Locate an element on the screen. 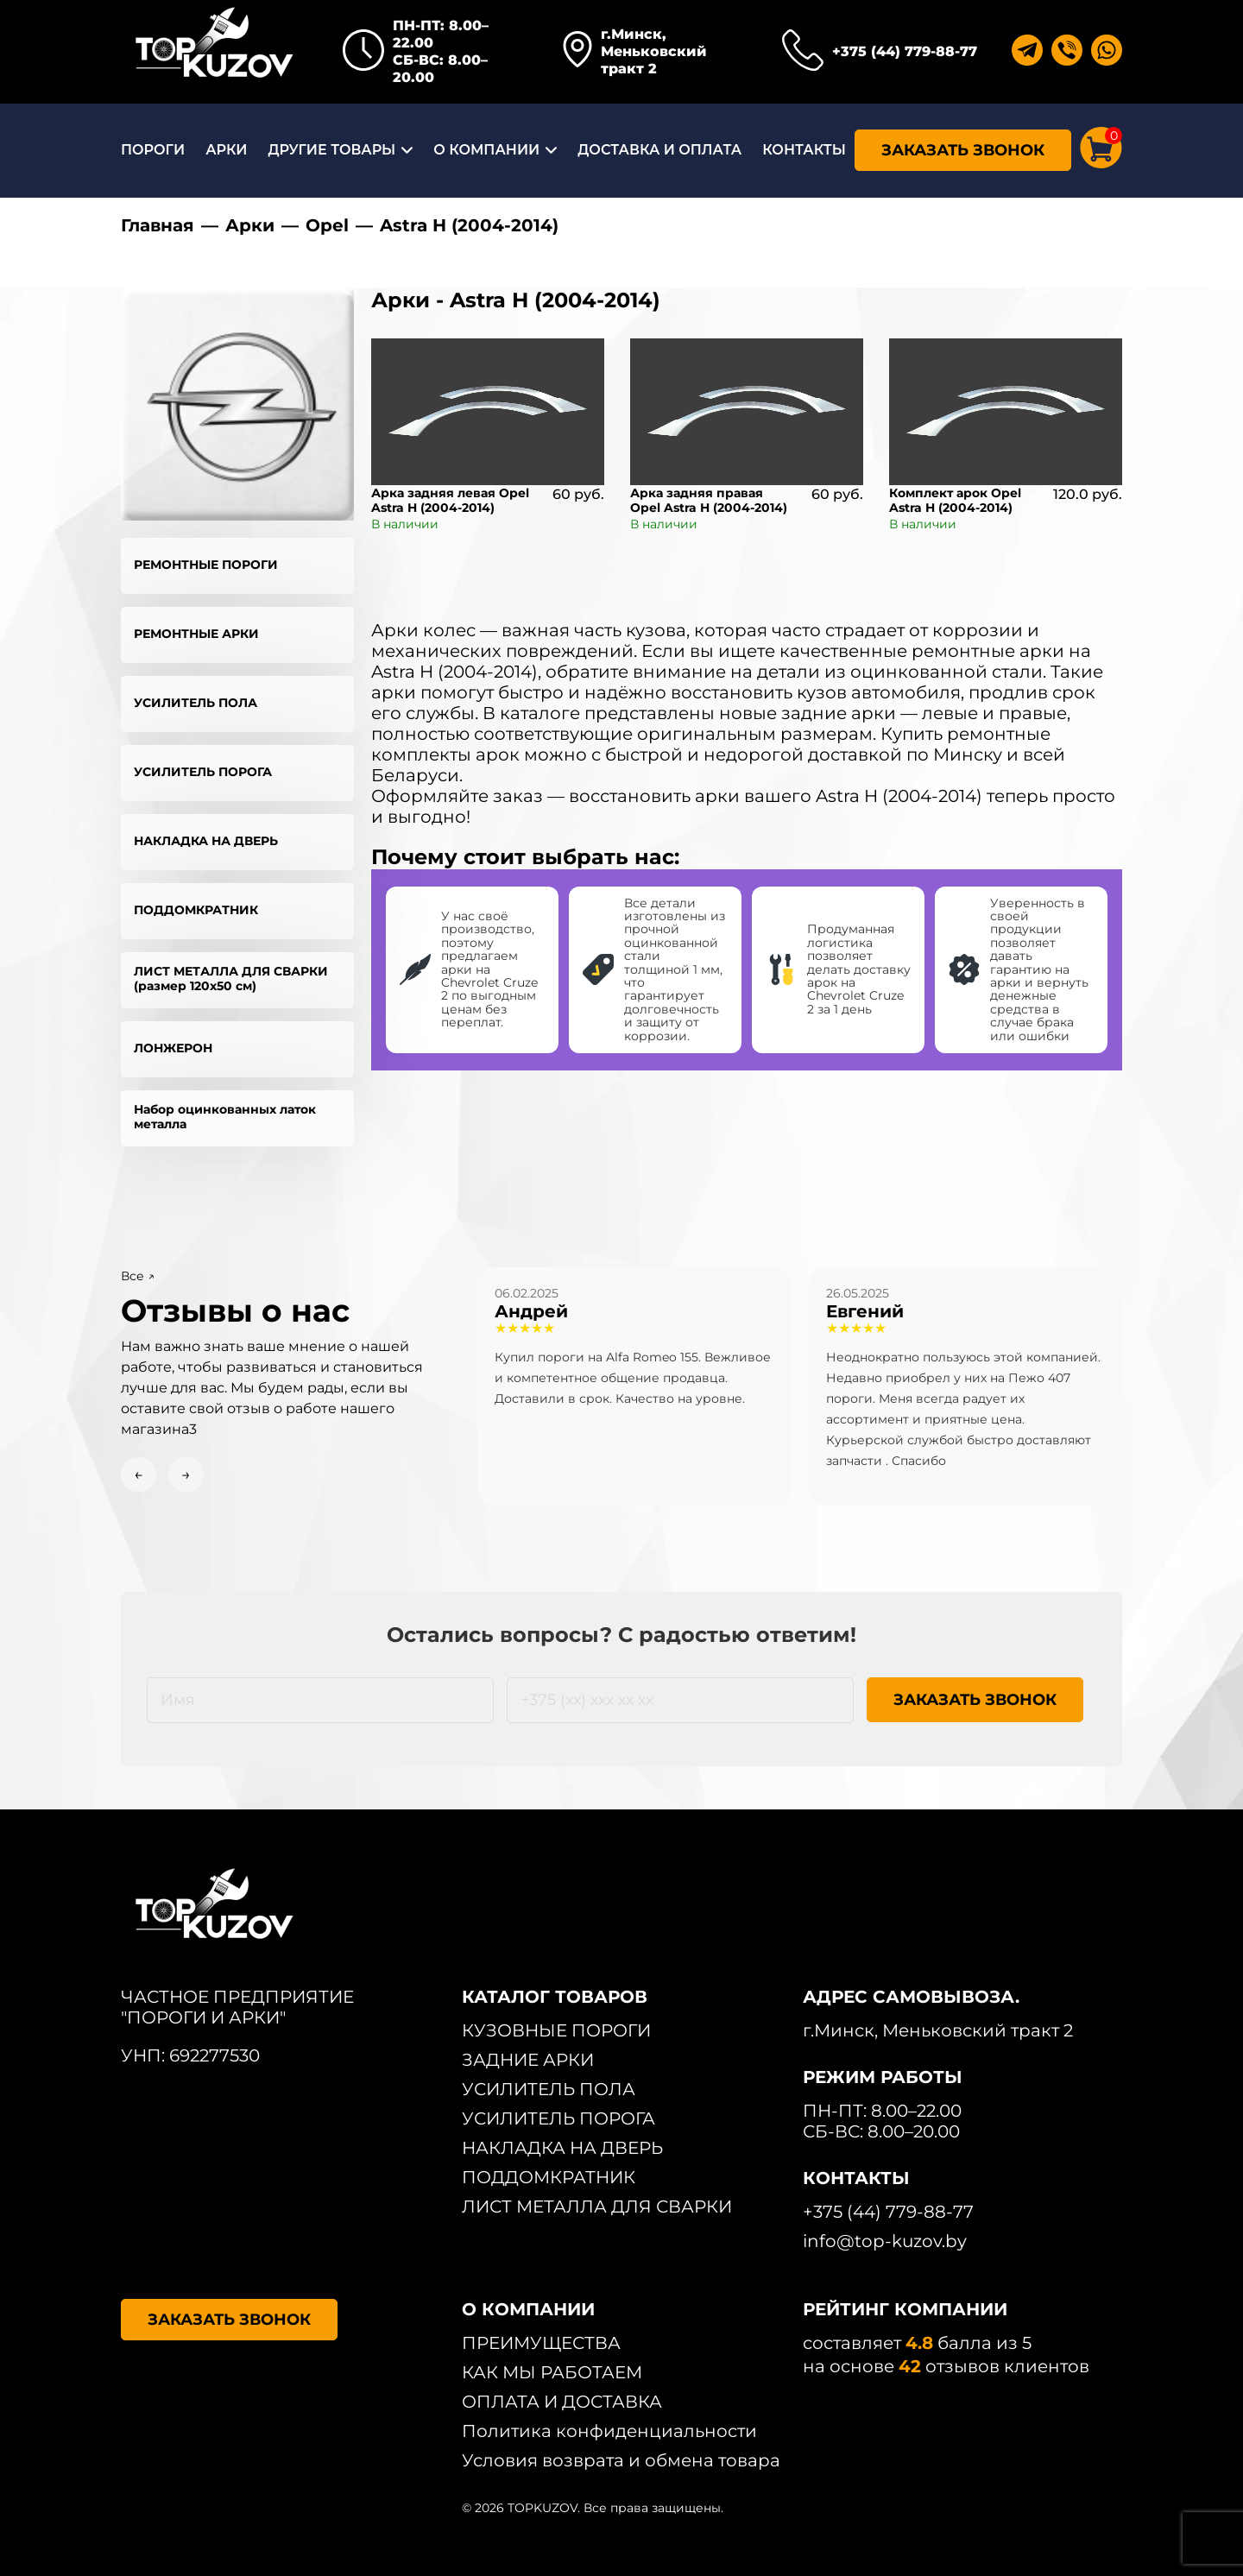  info@top-kuzov.by is located at coordinates (885, 2241).